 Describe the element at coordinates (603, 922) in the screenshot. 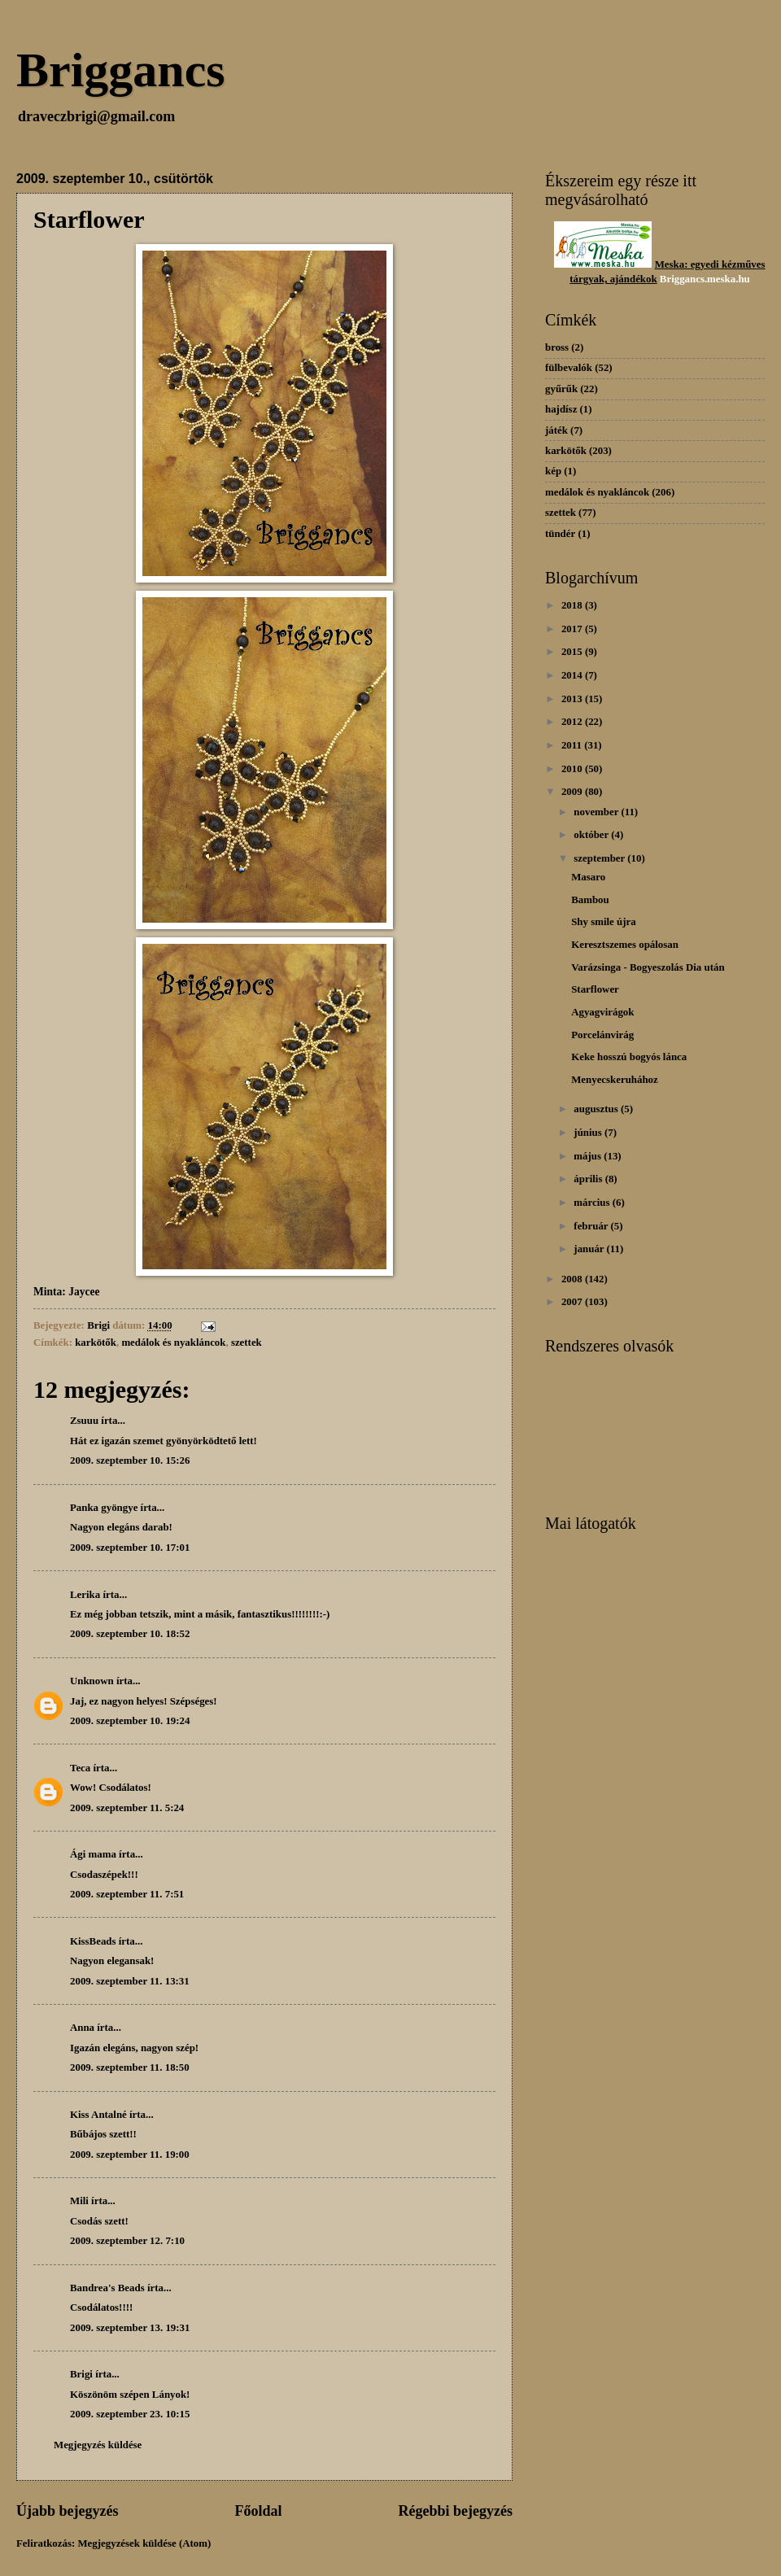

I see `Shy smile újra` at that location.